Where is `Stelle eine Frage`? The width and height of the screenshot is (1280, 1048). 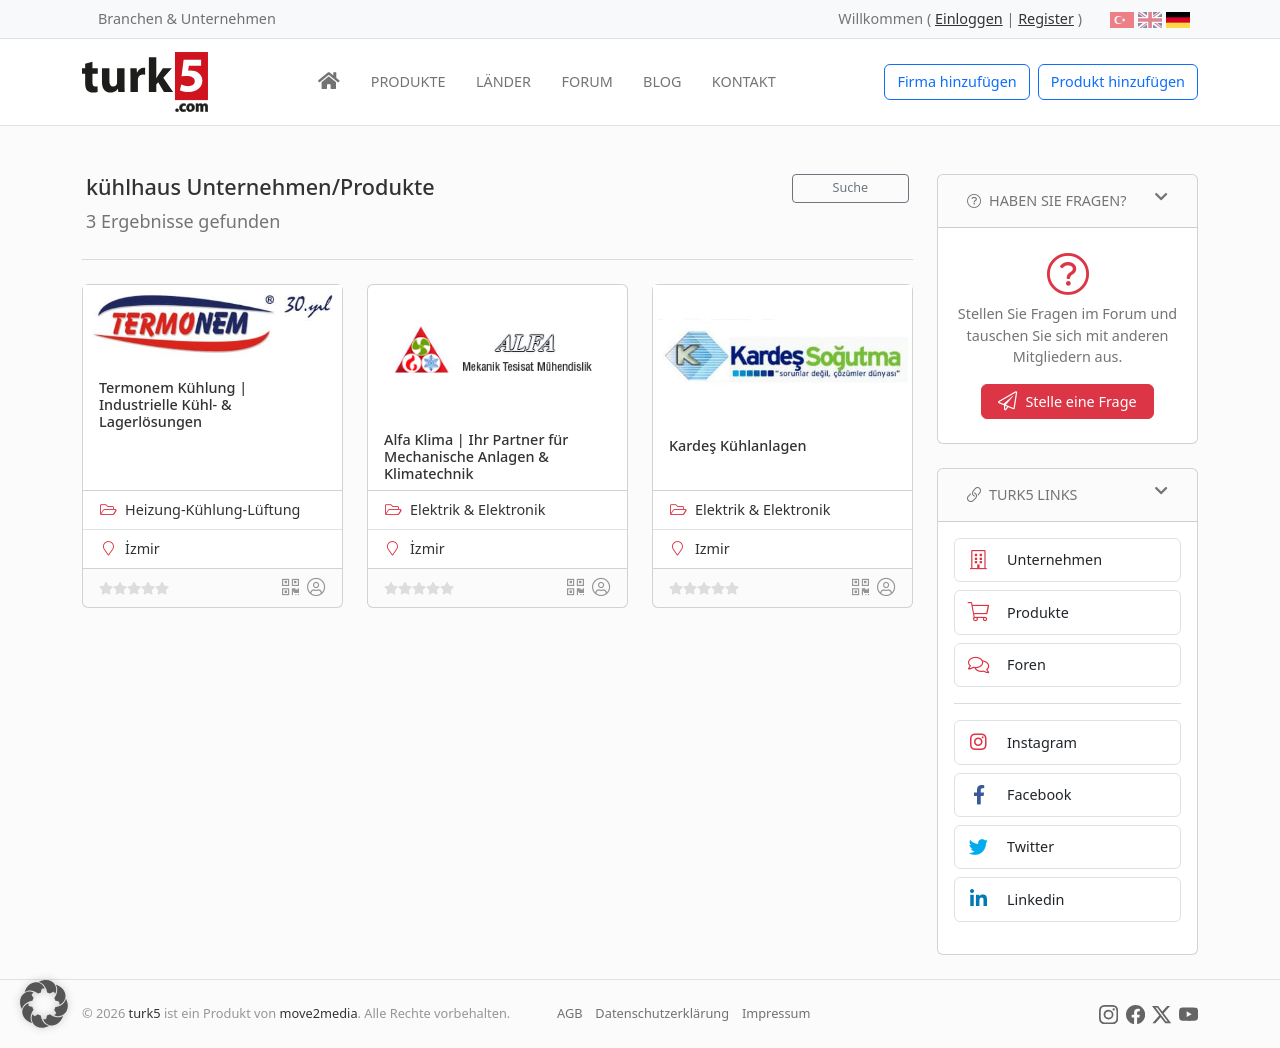 Stelle eine Frage is located at coordinates (1067, 401).